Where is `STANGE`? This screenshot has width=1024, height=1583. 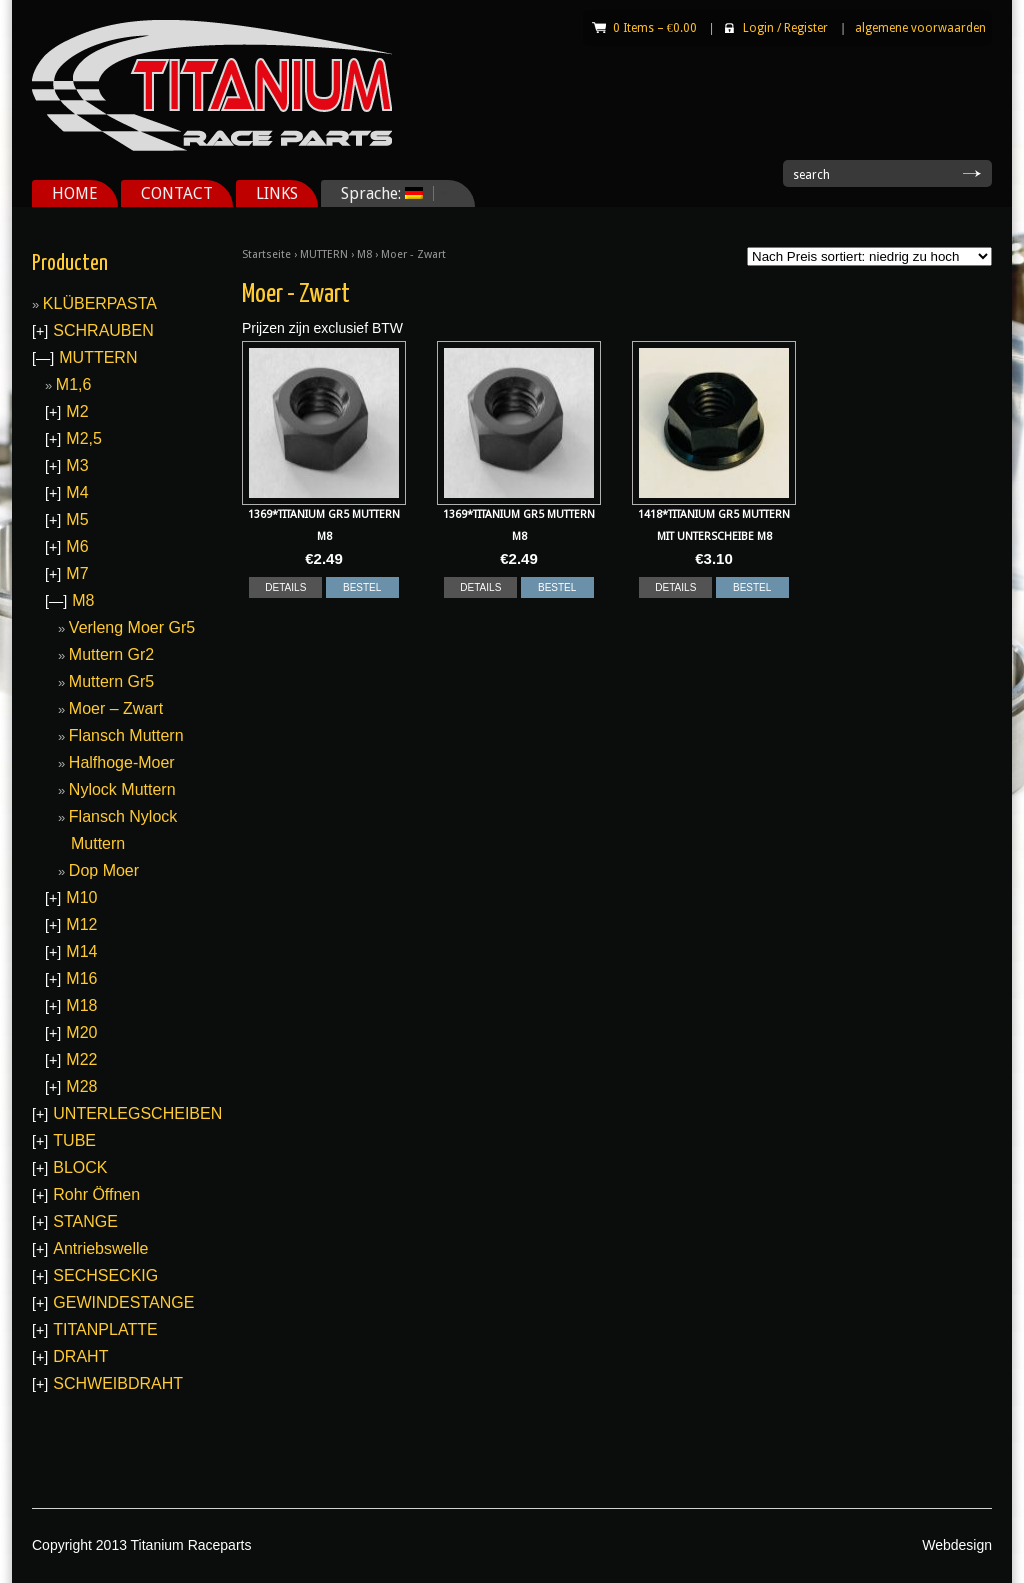 STANGE is located at coordinates (85, 1221).